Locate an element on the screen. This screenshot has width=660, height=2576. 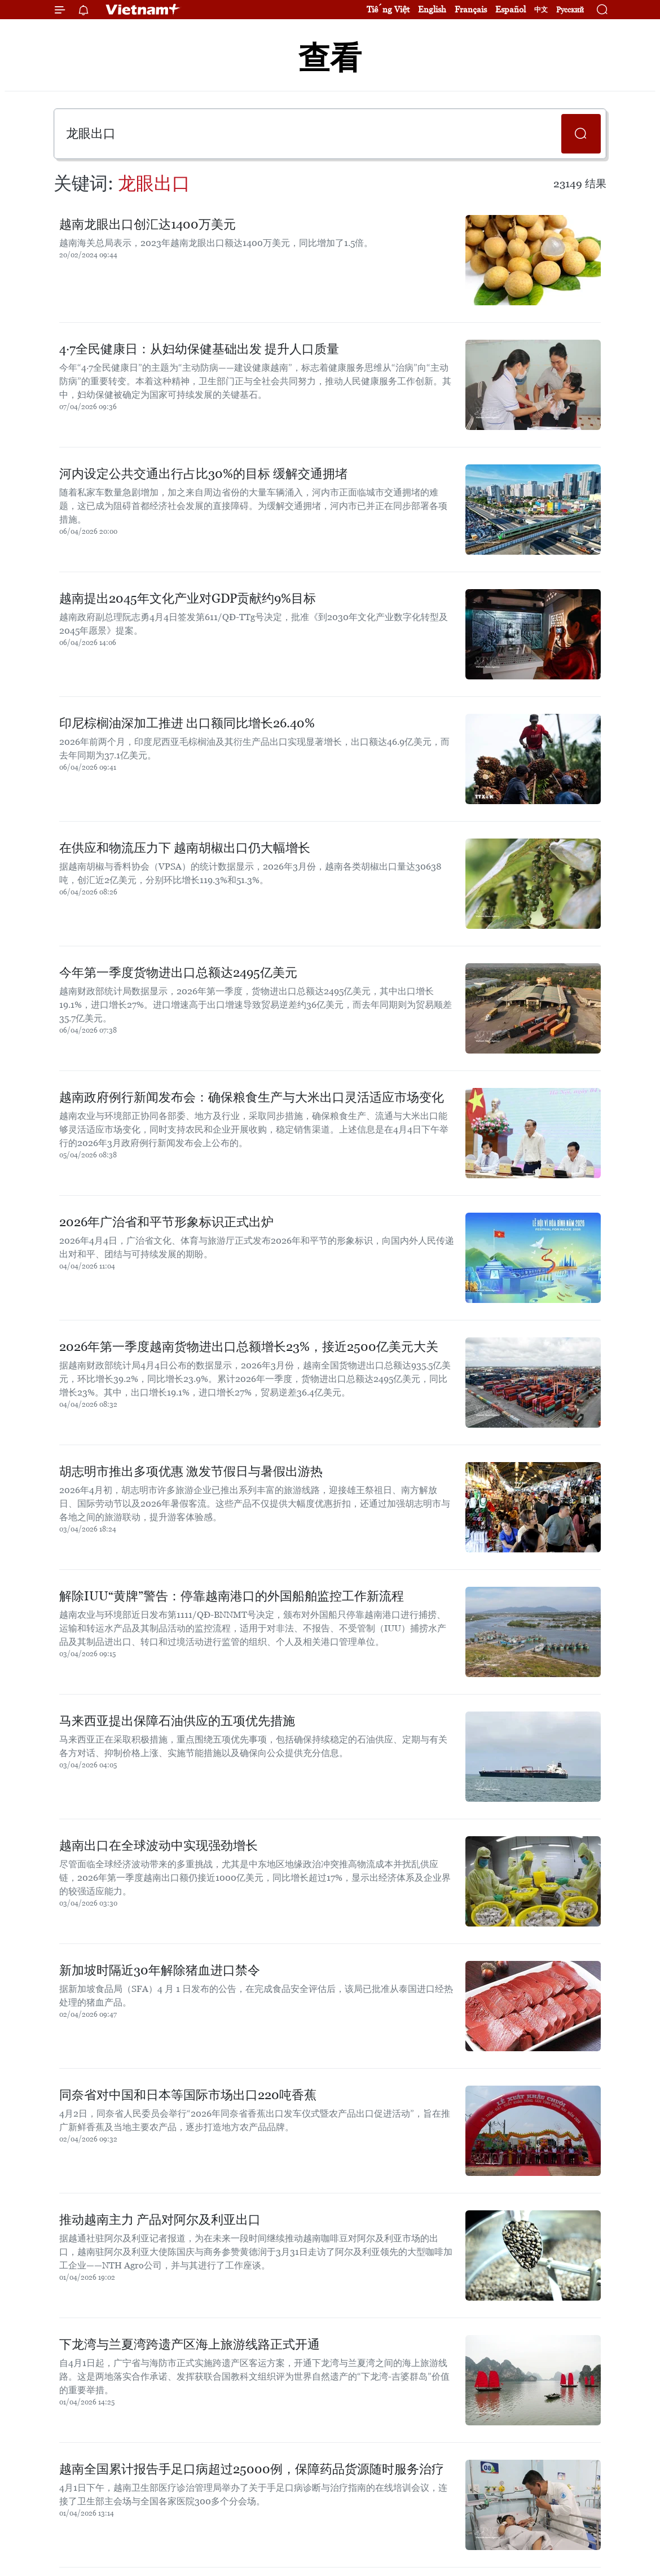
马来西亚提出保障石油供应的五项优先措施 is located at coordinates (177, 1721).